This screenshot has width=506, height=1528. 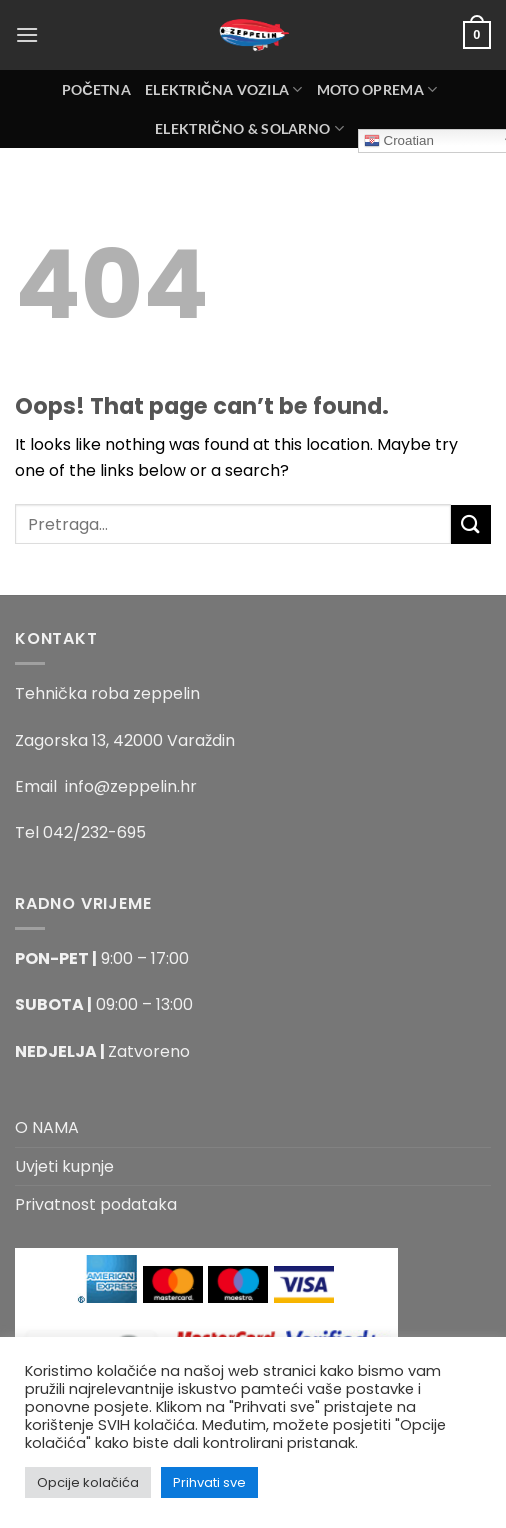 I want to click on Električno & Solarno, so click(x=249, y=128).